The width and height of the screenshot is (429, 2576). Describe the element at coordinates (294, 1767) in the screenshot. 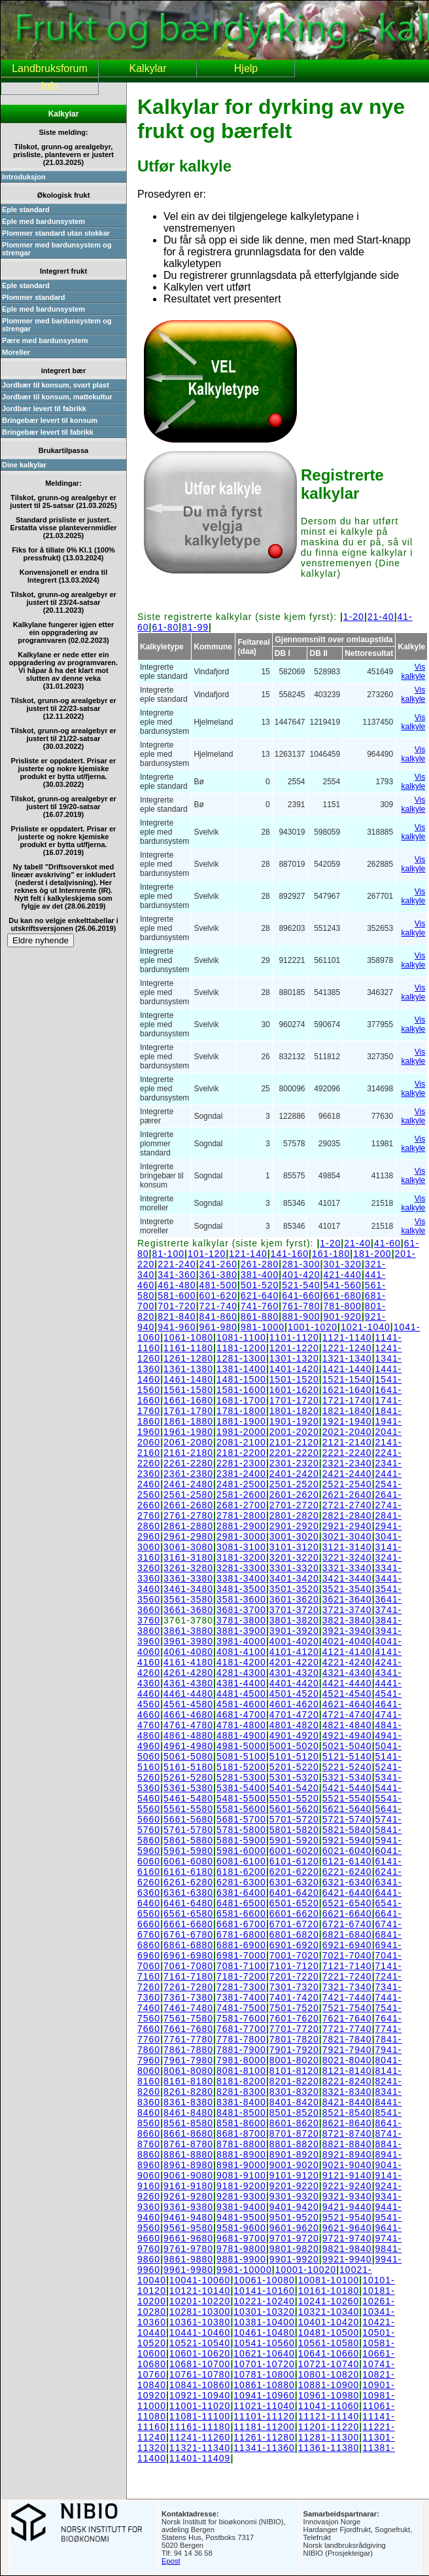

I see `5201-5220` at that location.